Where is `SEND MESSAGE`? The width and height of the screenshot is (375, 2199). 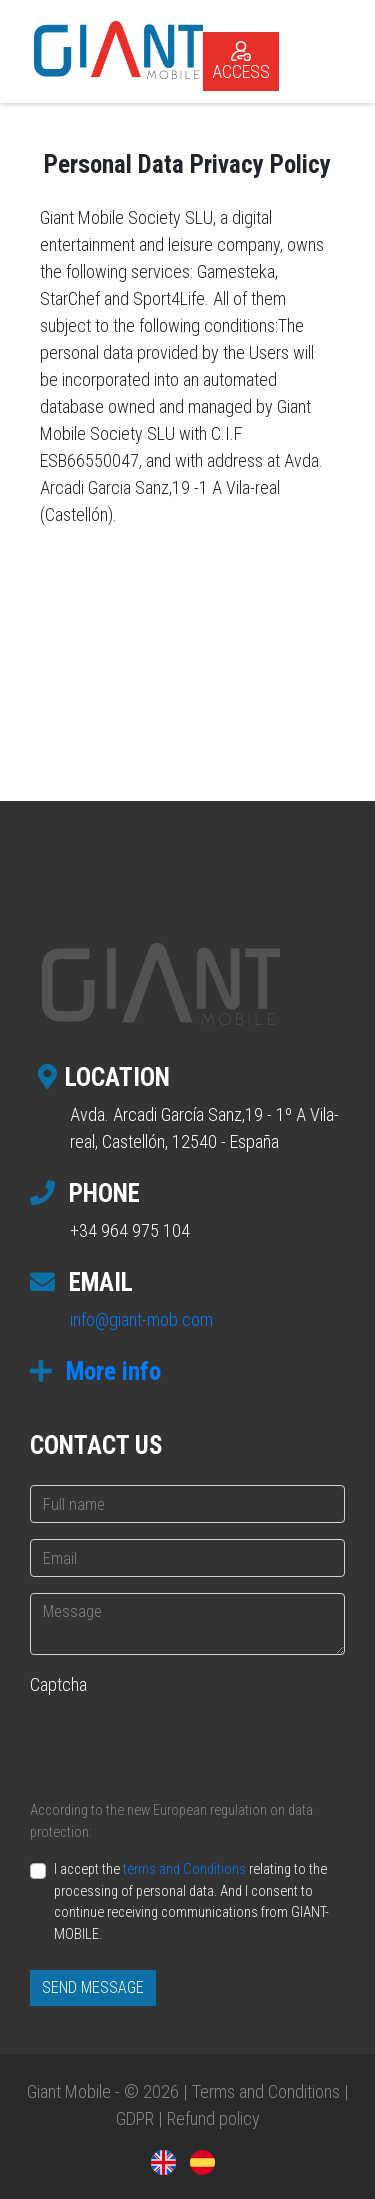
SEND MESSAGE is located at coordinates (93, 1987).